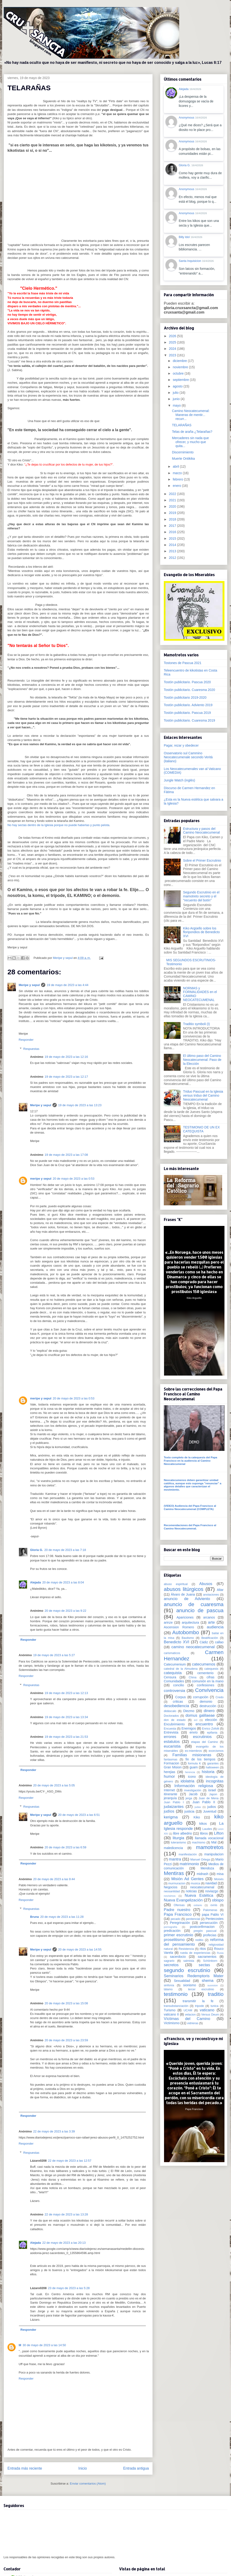 The height and width of the screenshot is (2576, 231). What do you see at coordinates (181, 367) in the screenshot?
I see `noviembre` at bounding box center [181, 367].